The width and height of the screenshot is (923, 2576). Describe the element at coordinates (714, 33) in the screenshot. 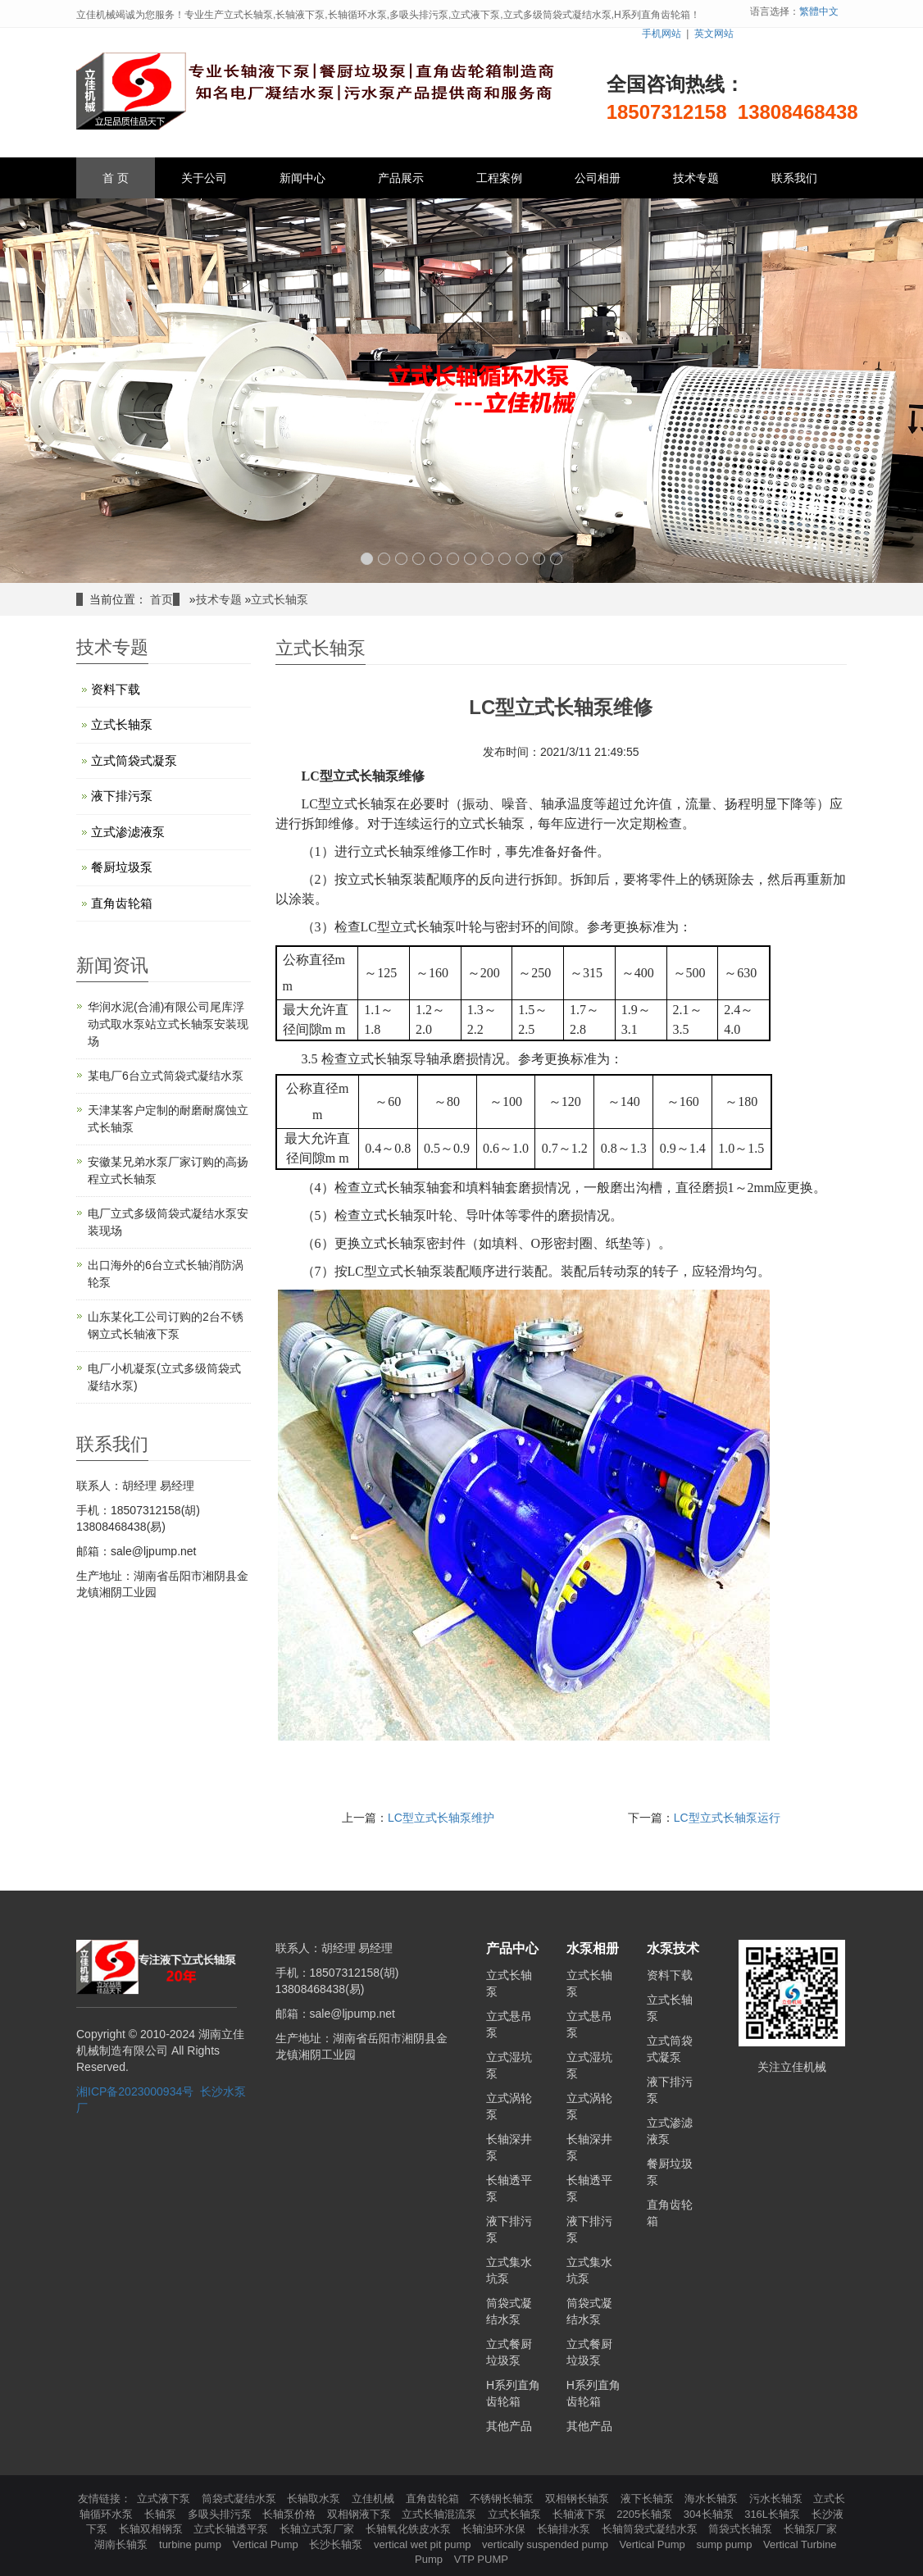

I see `英文网站` at that location.